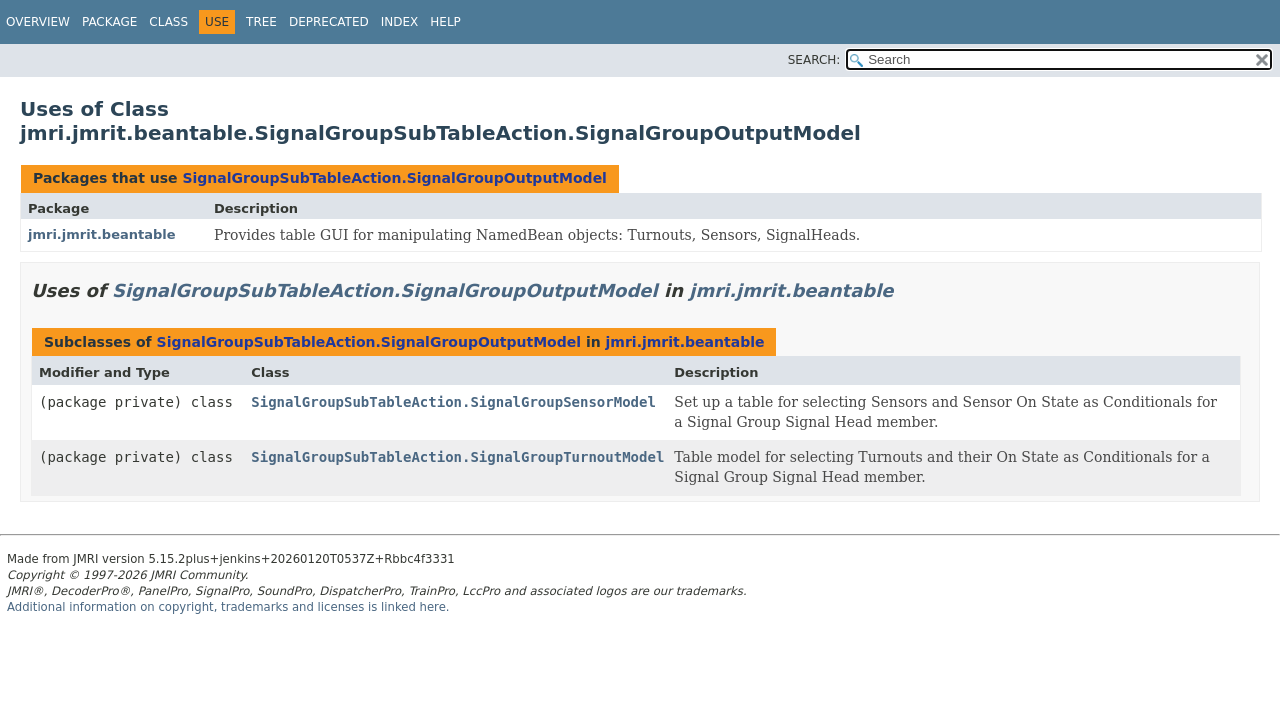  I want to click on SEARCH:, so click(814, 60).